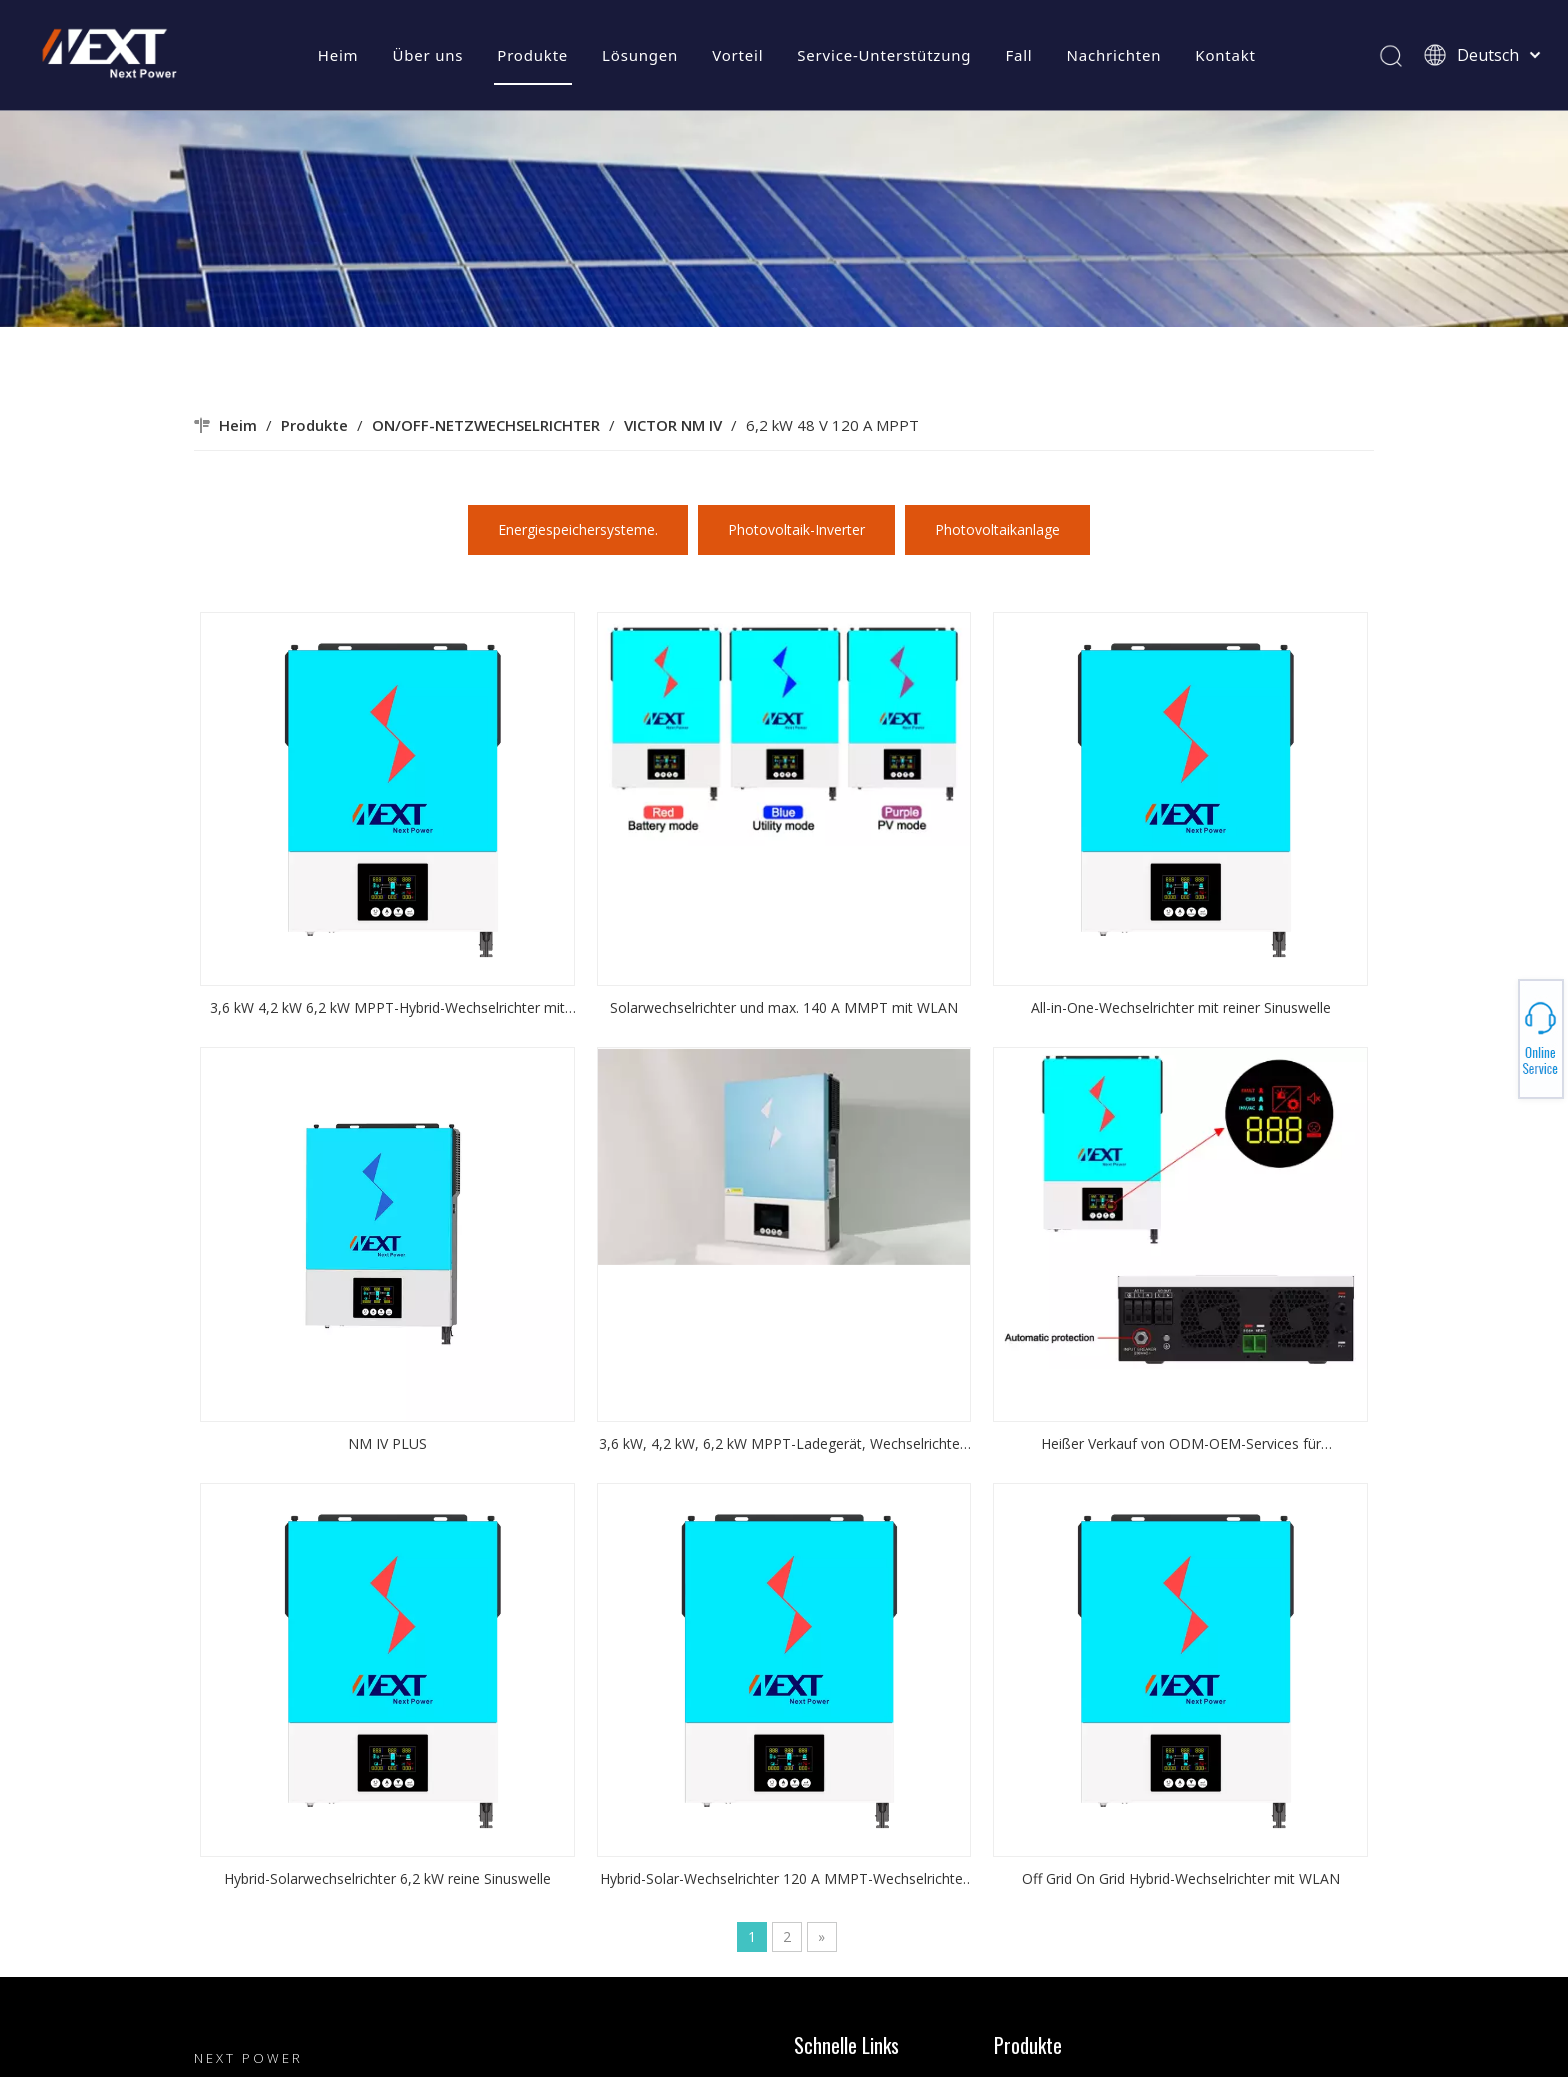  Describe the element at coordinates (387, 1878) in the screenshot. I see `Hybrid-Solarwechselrichter 6,2 kW reine Sinuswelle` at that location.